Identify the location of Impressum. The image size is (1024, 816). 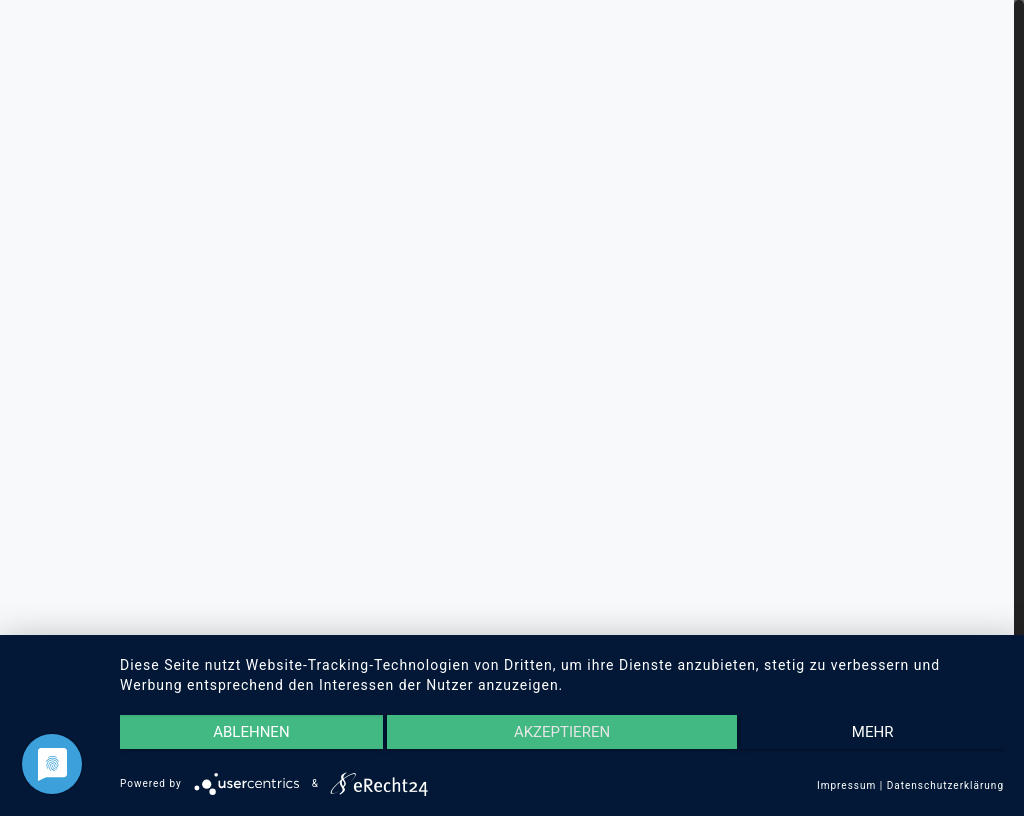
(846, 785).